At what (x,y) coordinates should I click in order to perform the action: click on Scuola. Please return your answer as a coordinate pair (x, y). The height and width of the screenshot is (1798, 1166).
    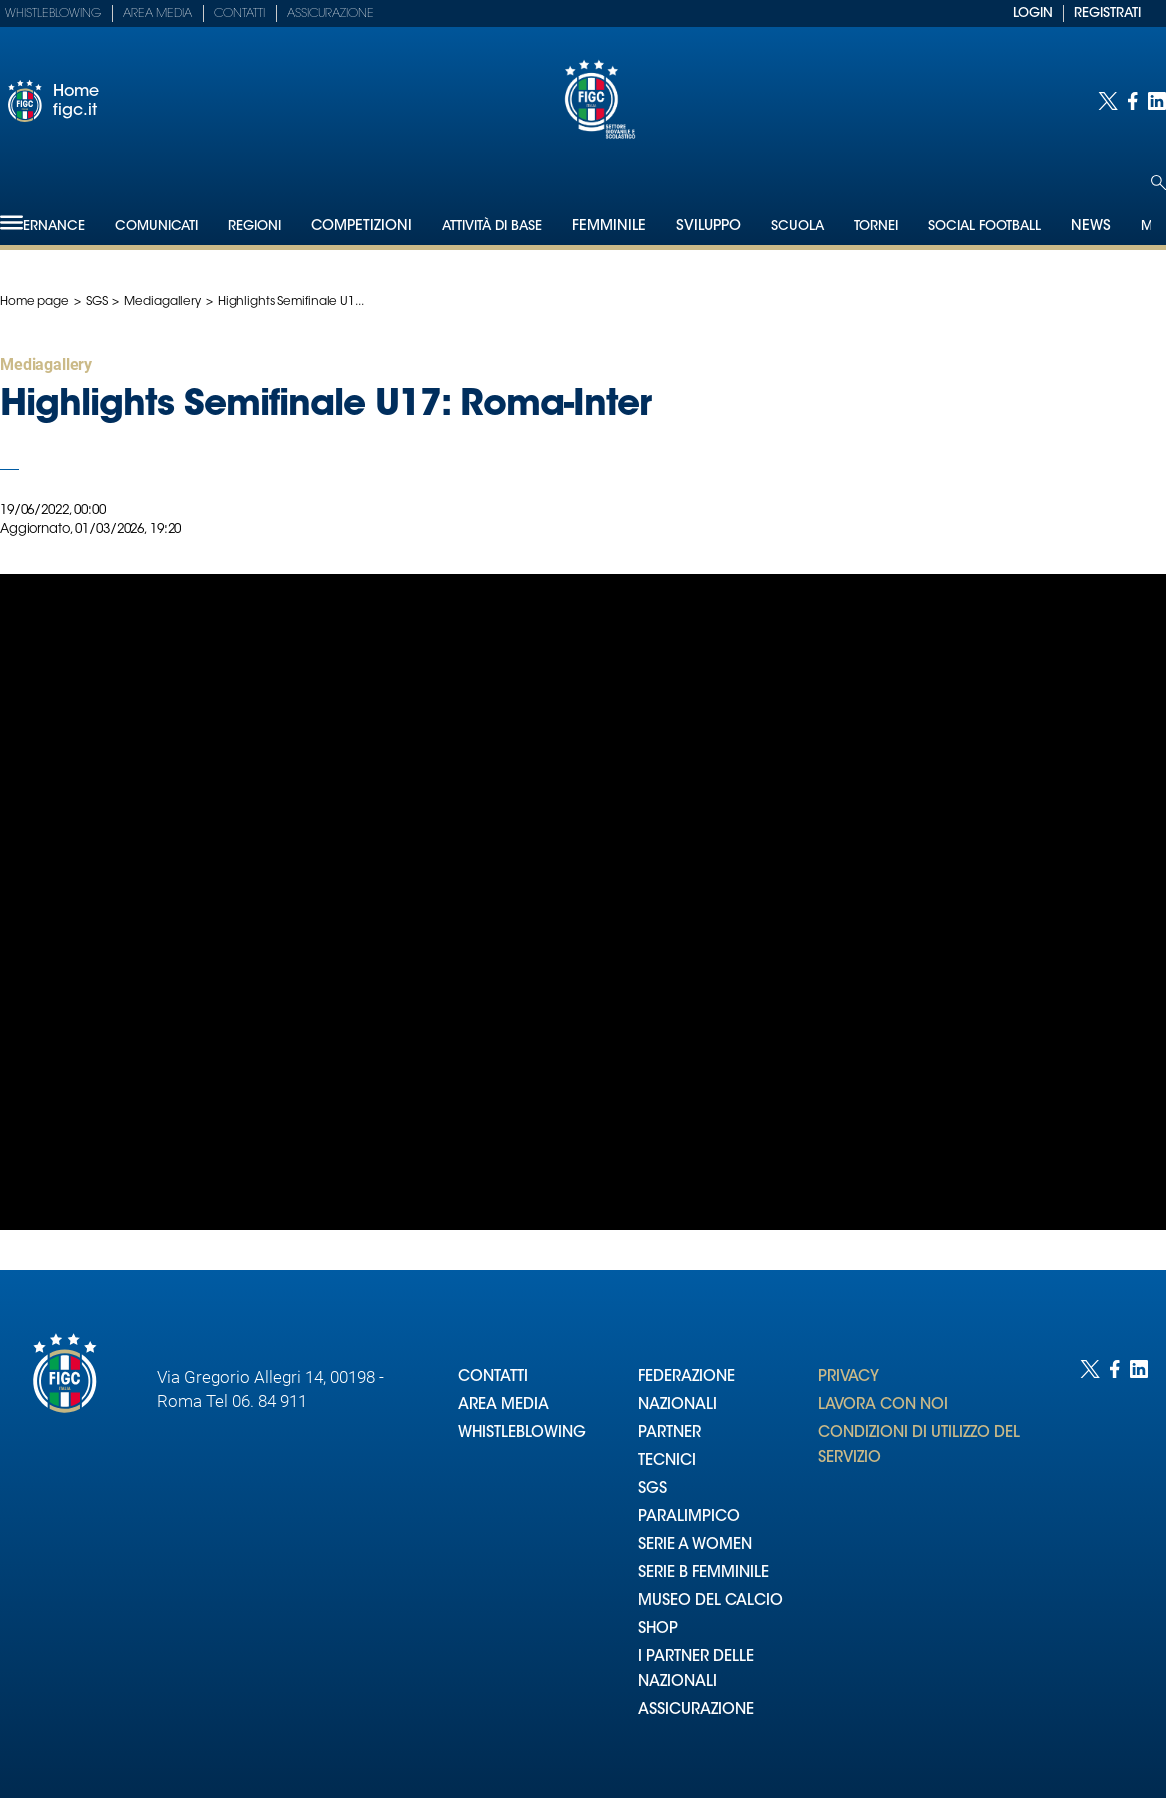
    Looking at the image, I should click on (797, 226).